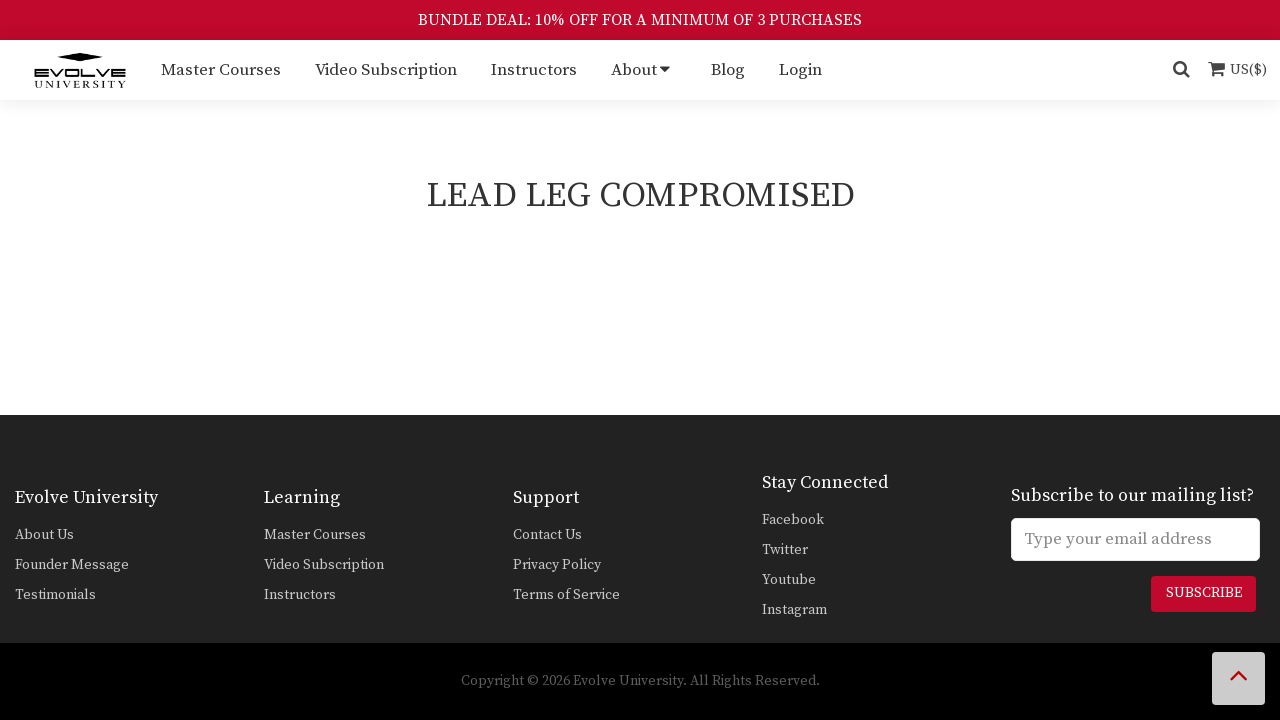 The height and width of the screenshot is (720, 1280). I want to click on Instructors, so click(534, 70).